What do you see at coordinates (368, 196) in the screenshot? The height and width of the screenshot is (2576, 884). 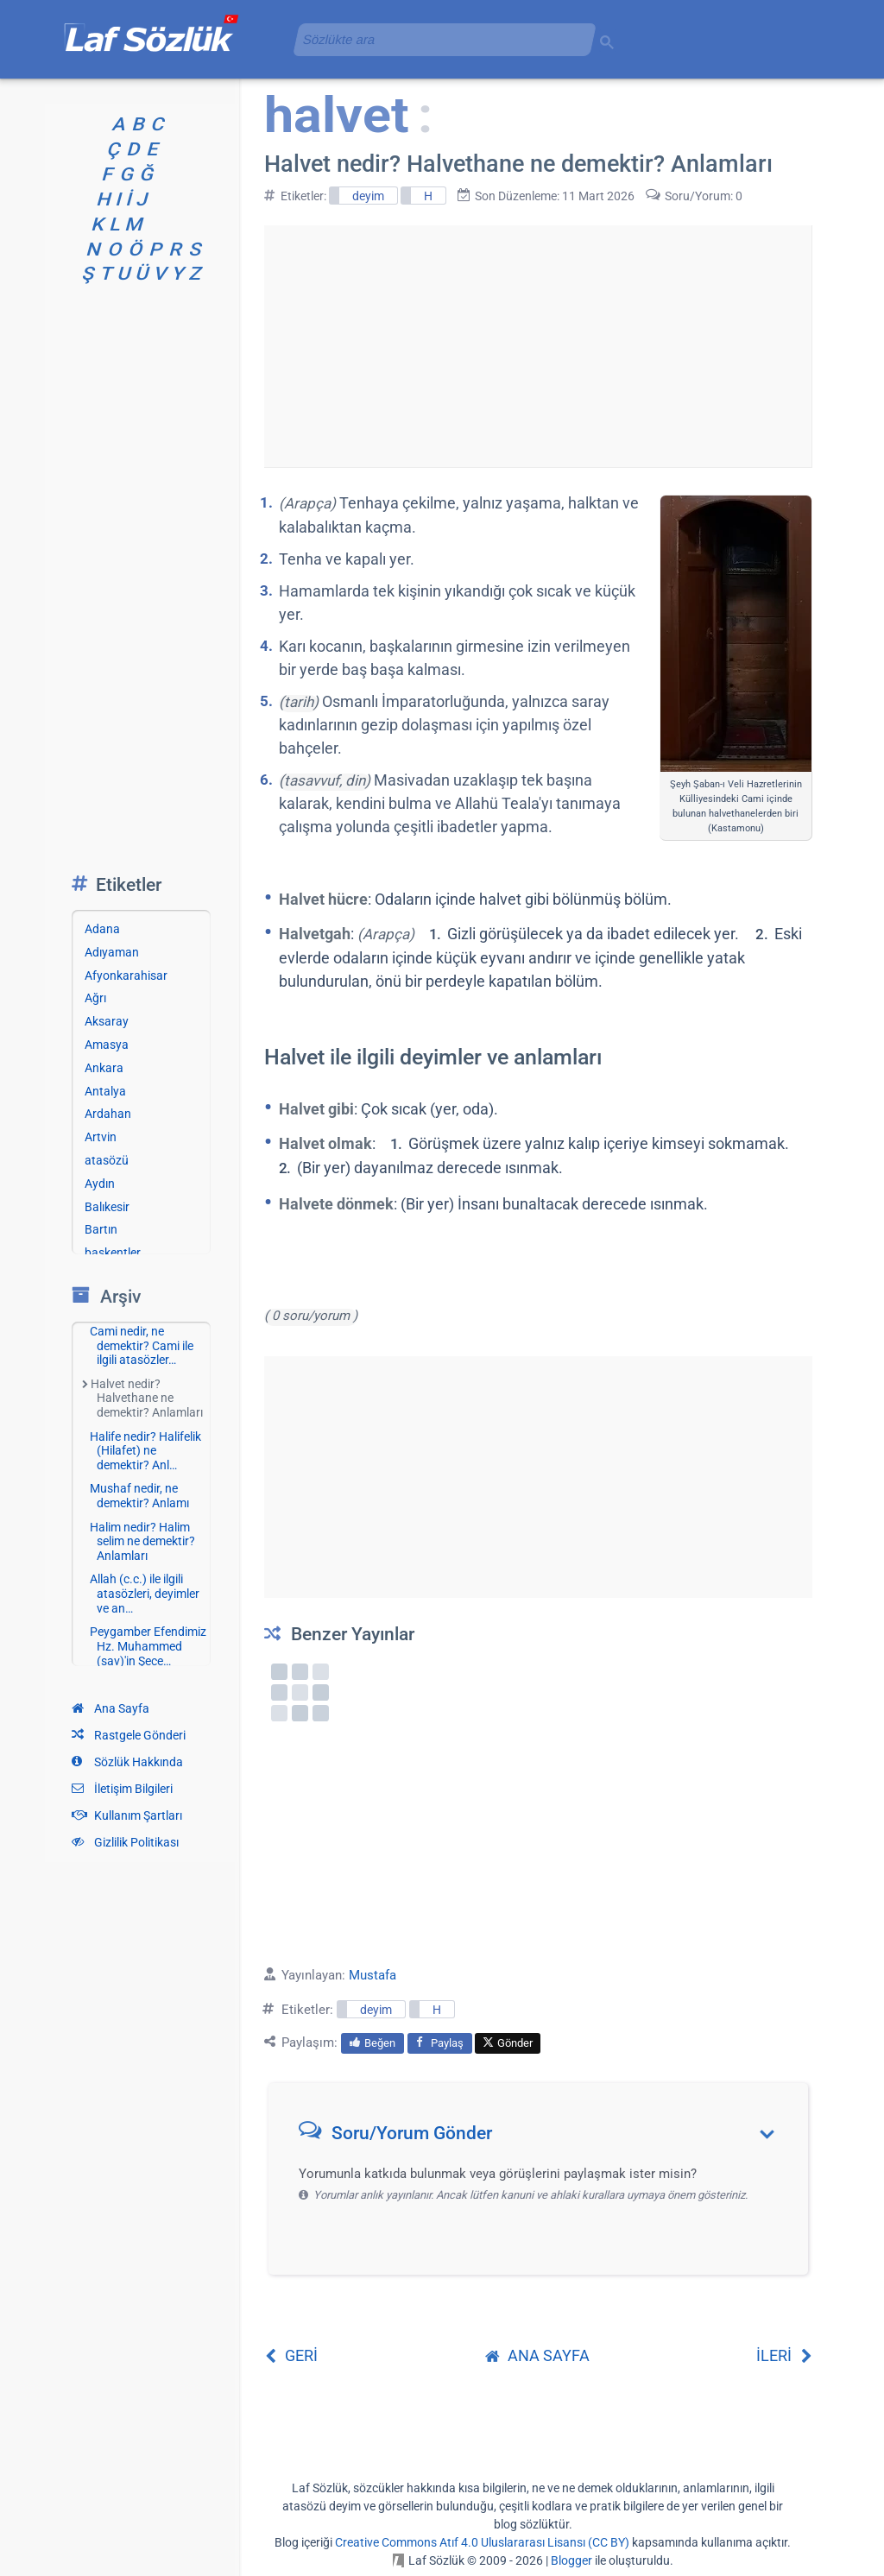 I see `deyim` at bounding box center [368, 196].